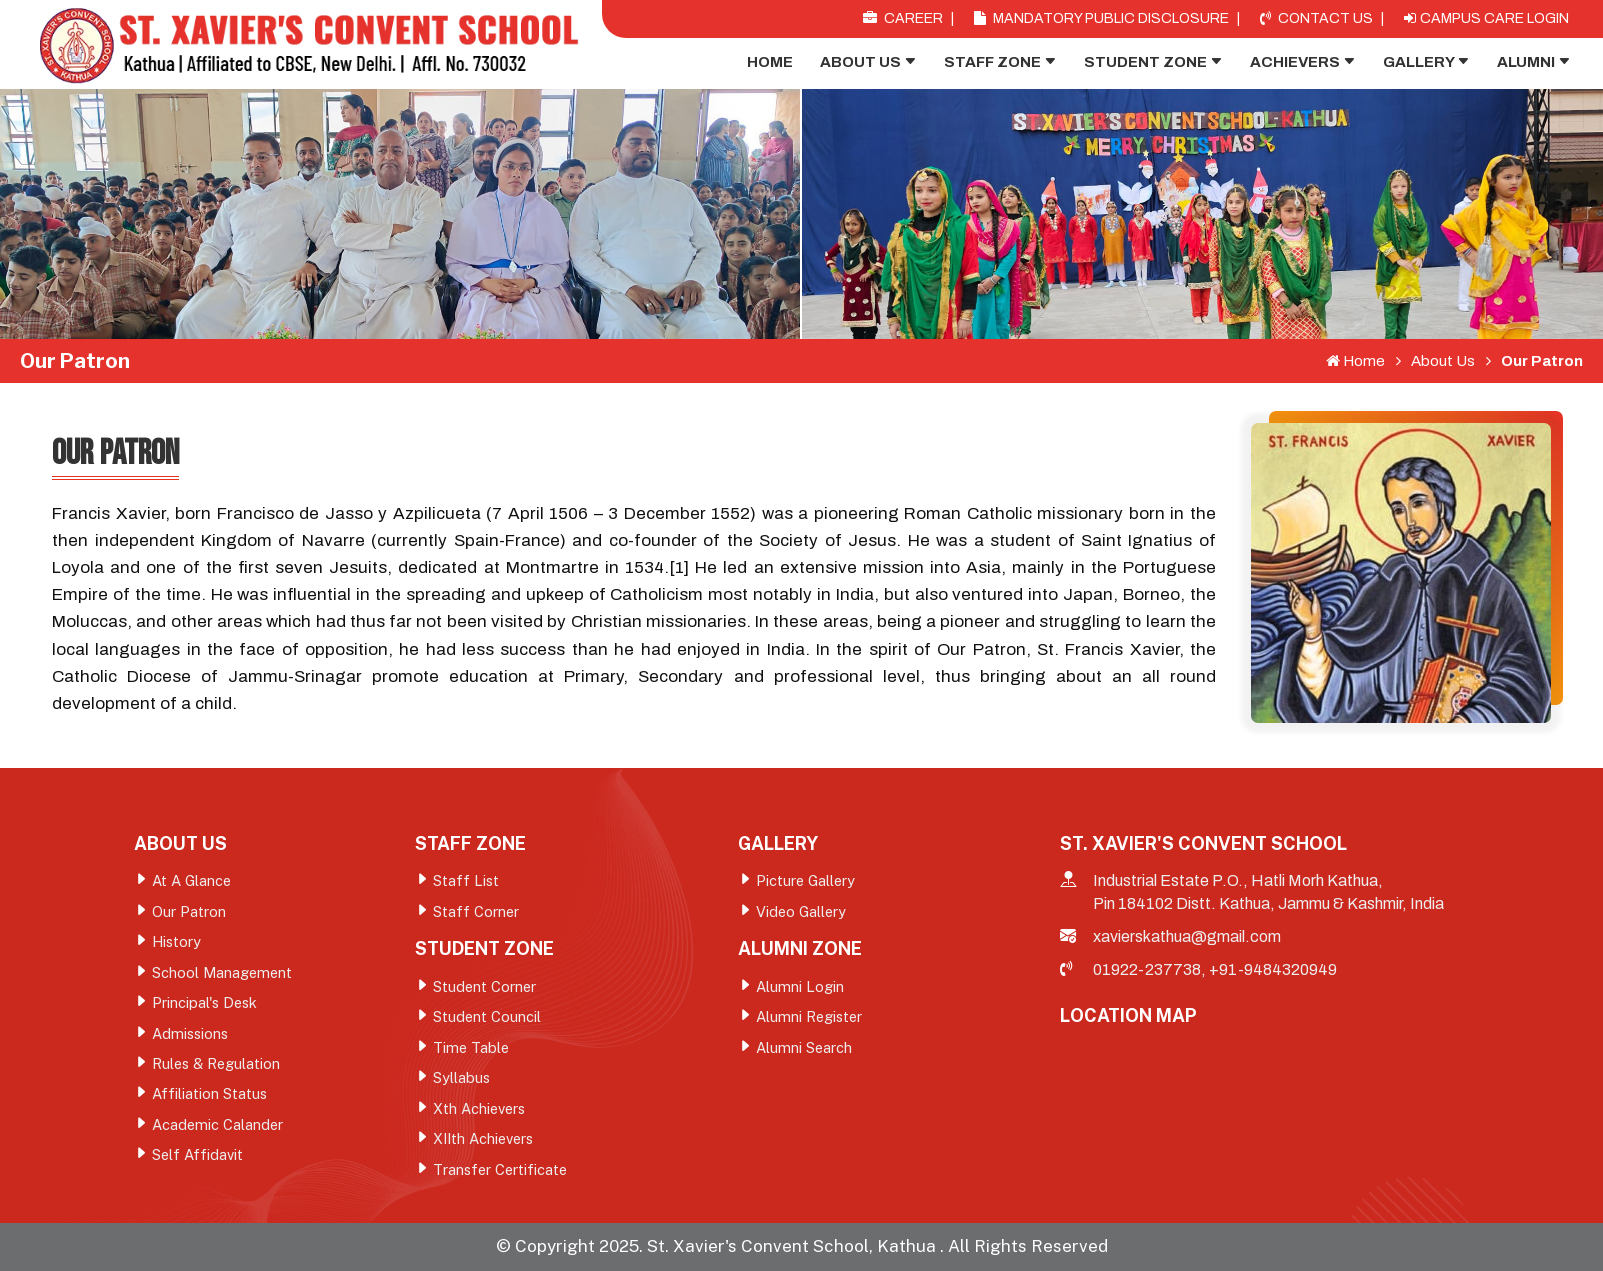 The image size is (1603, 1271). Describe the element at coordinates (462, 1081) in the screenshot. I see `Syllabus` at that location.